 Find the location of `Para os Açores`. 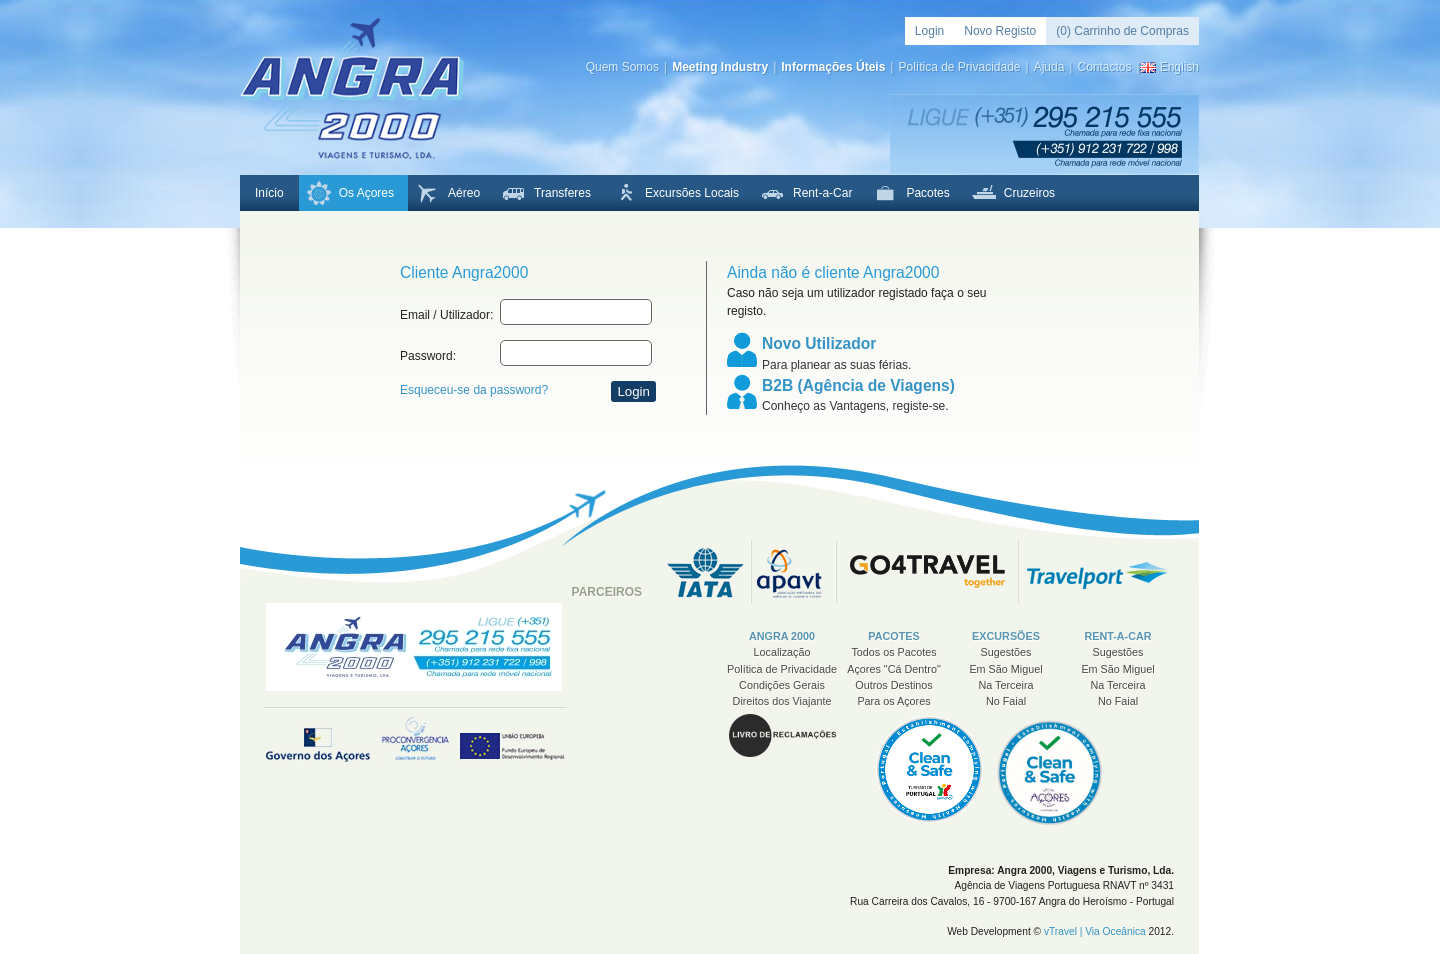

Para os Açores is located at coordinates (893, 701).